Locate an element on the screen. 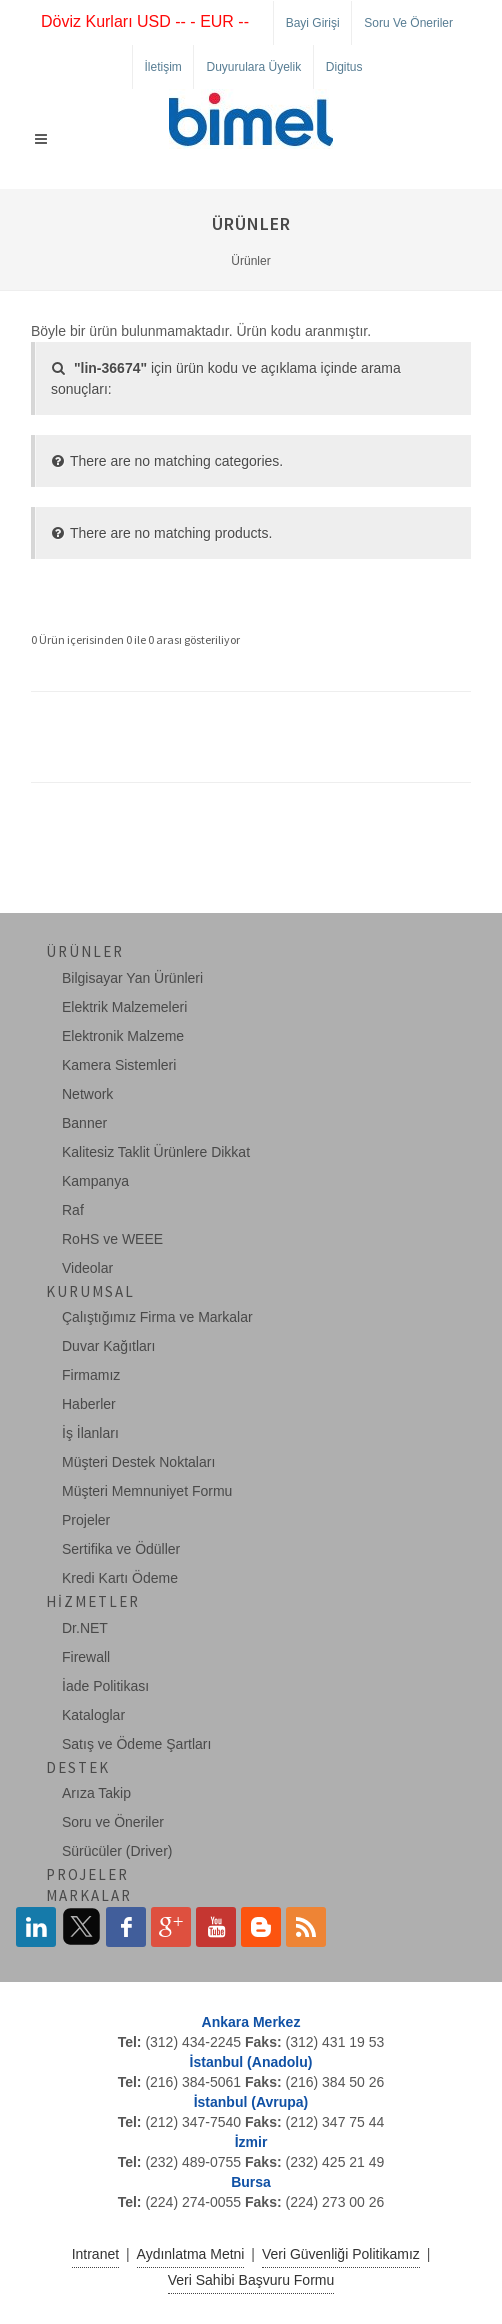  Sertifika ve Ödüller is located at coordinates (121, 1549).